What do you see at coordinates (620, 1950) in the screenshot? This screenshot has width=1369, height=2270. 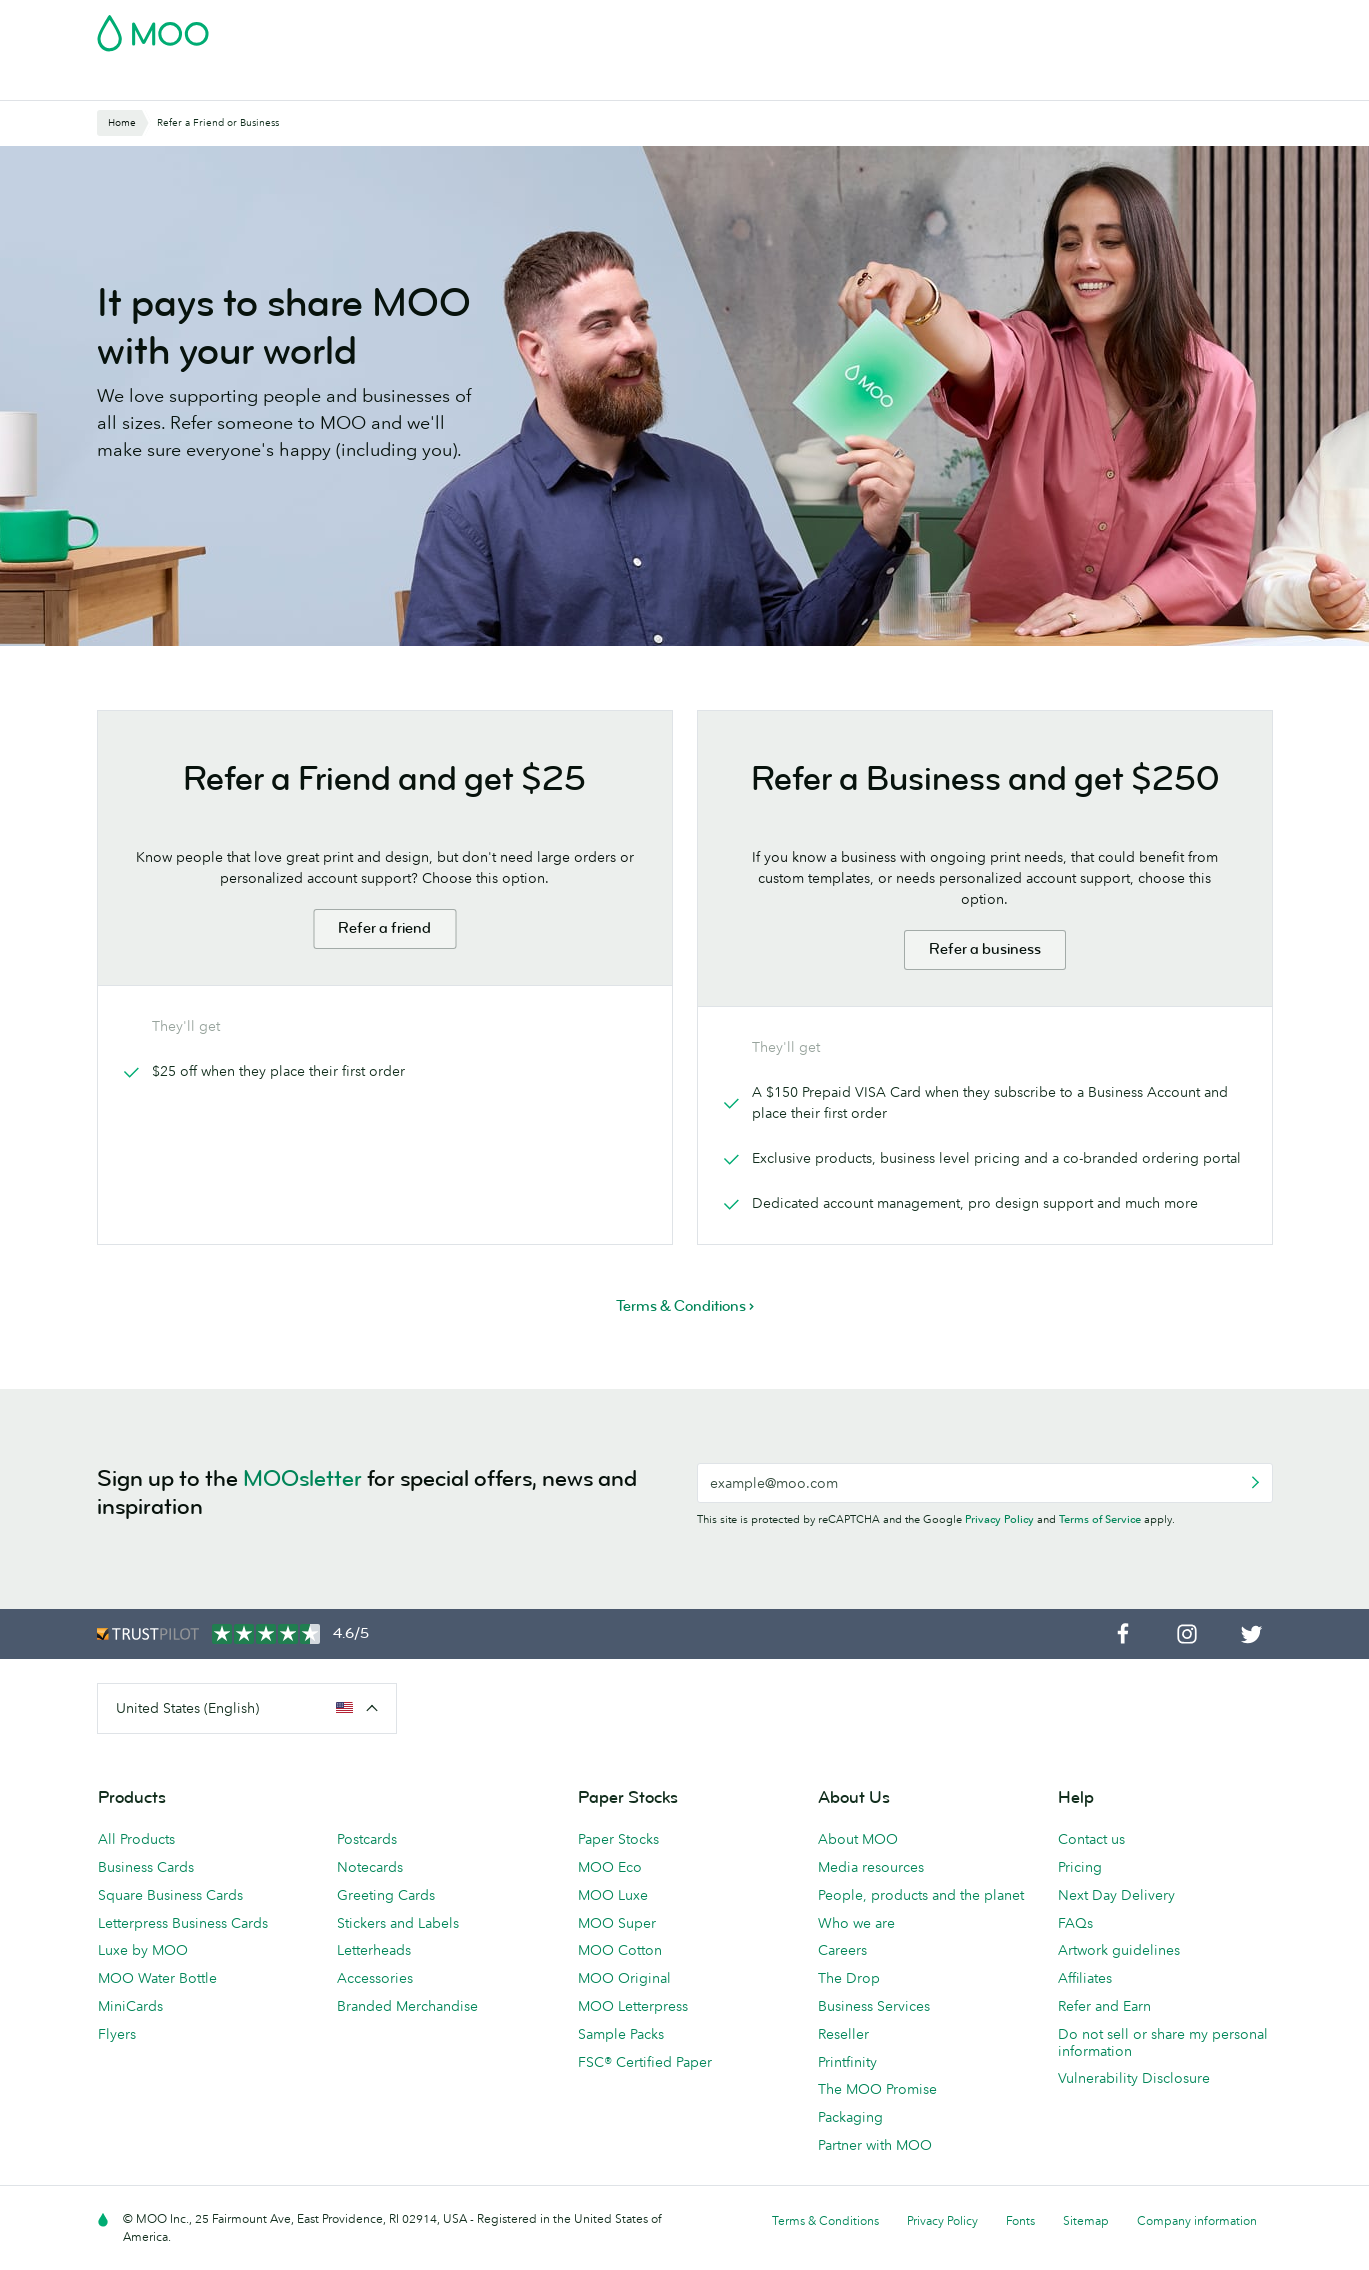 I see `MOO Cotton` at bounding box center [620, 1950].